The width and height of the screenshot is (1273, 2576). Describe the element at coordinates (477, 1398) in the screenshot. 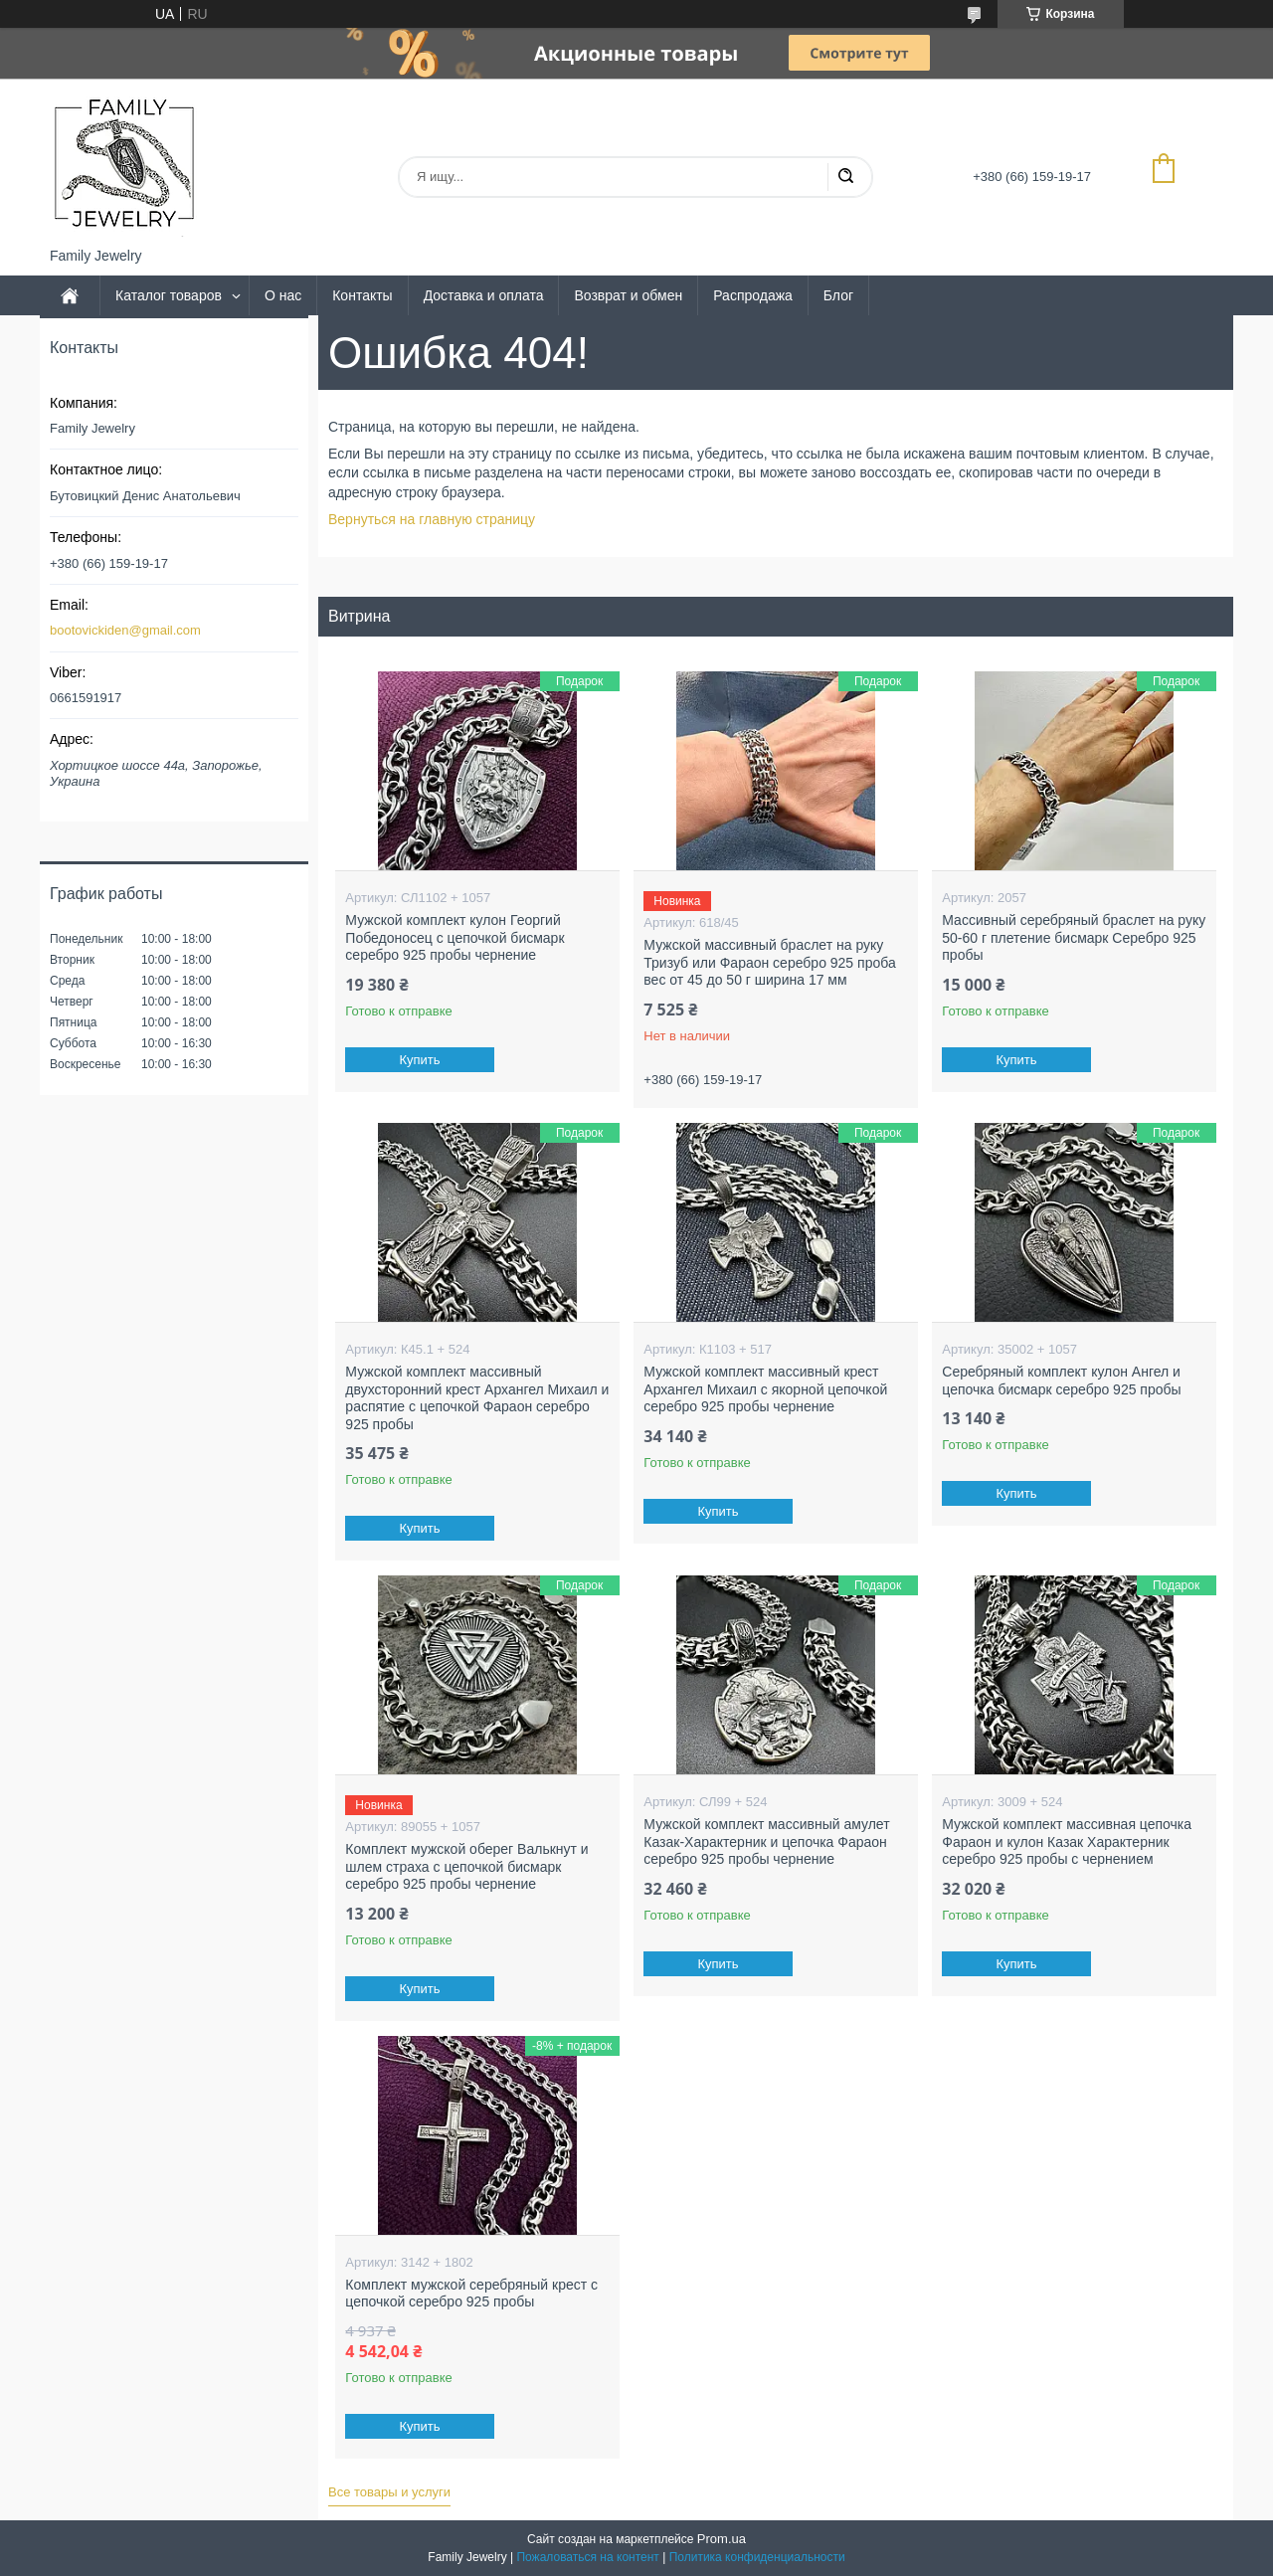

I see `Мужской комплект массивный двухсторонний крест Архангел Михаил и распятие с цепочкой Фараон серебро 925 пробы` at that location.